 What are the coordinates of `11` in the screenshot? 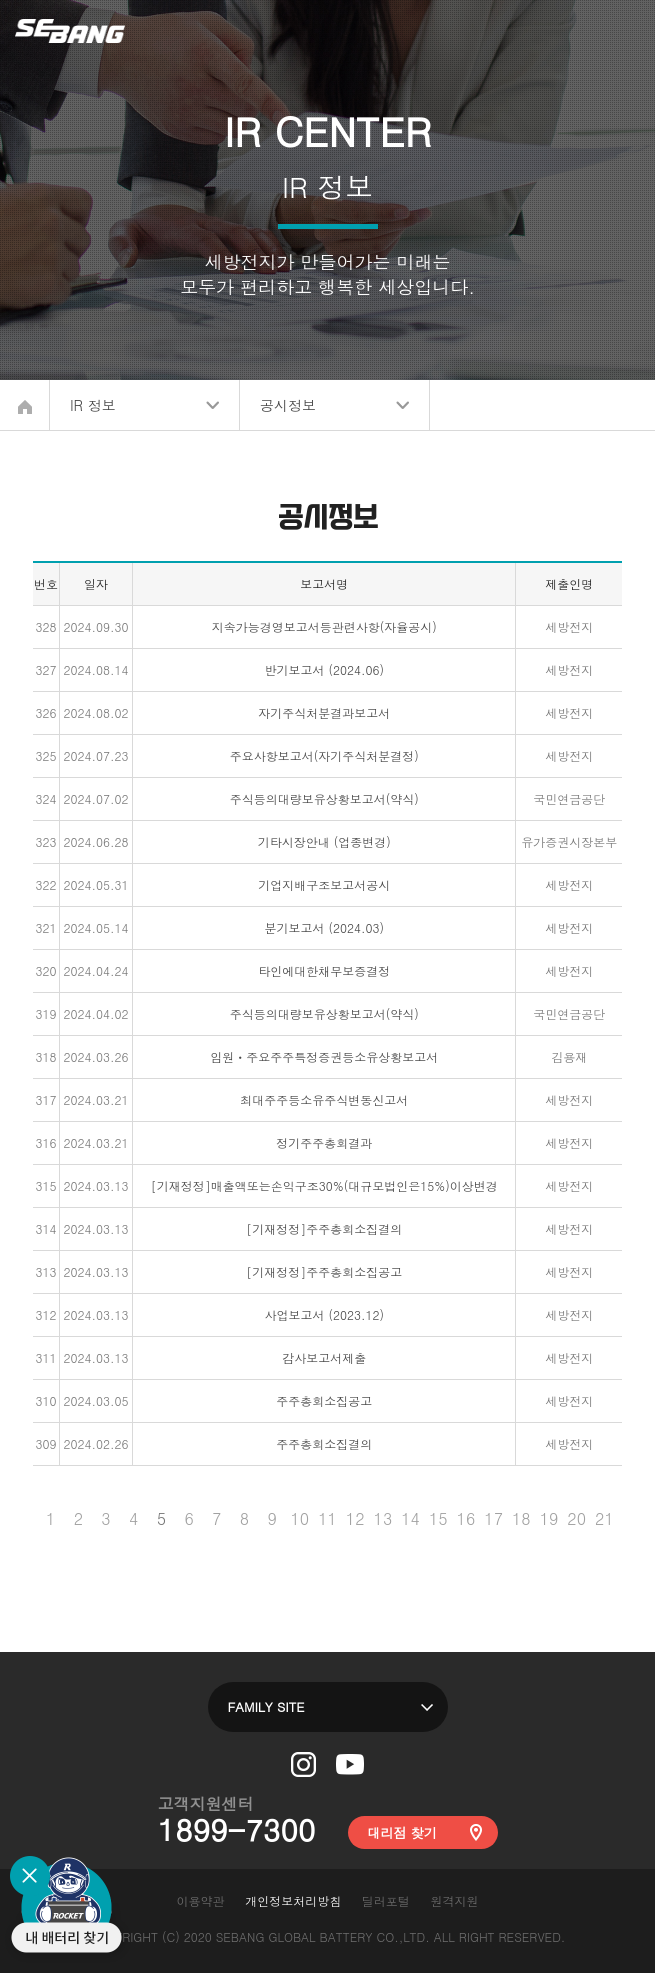 It's located at (327, 1518).